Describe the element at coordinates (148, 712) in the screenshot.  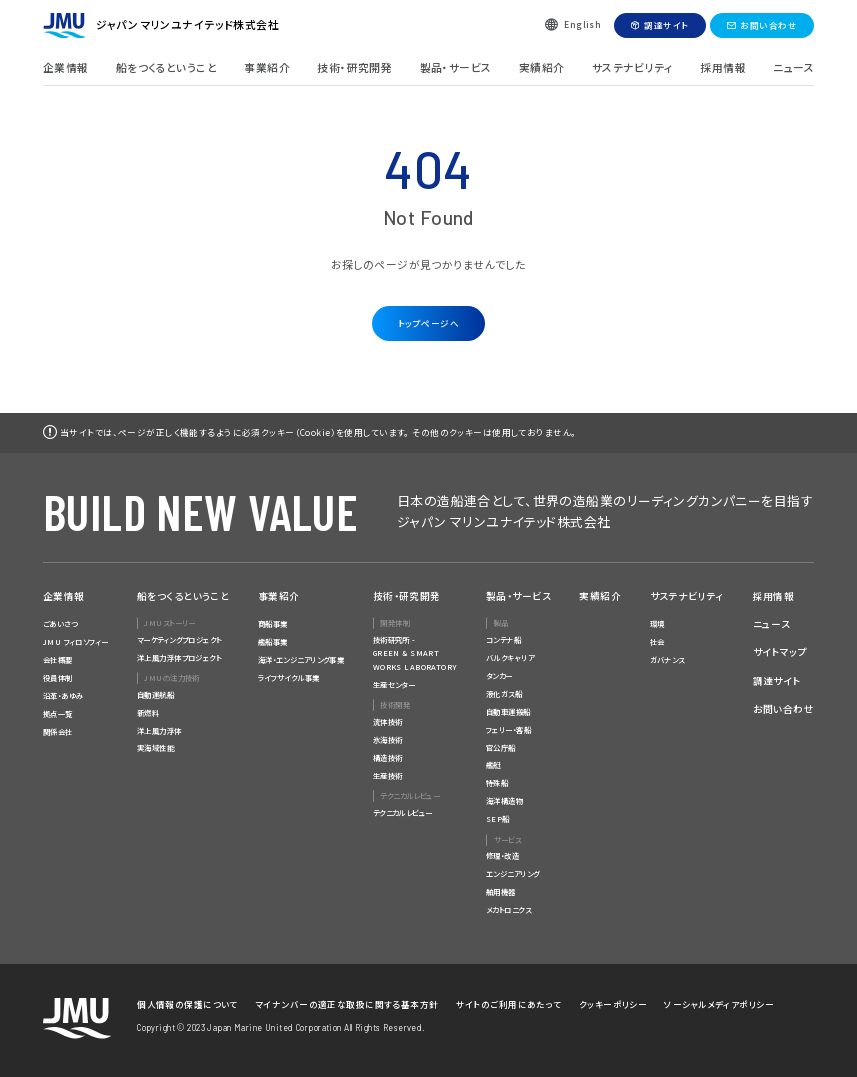
I see `新燃料` at that location.